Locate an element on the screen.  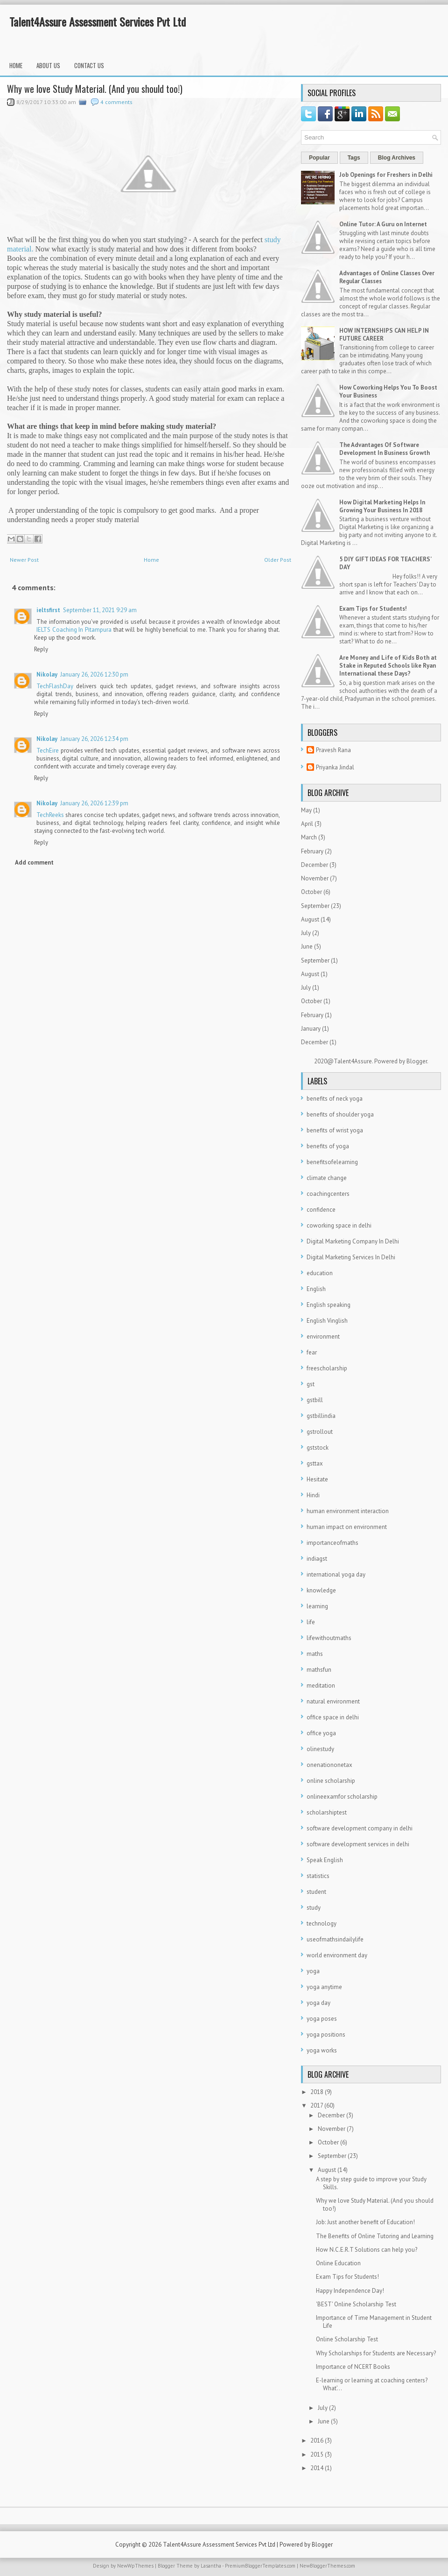
learning is located at coordinates (317, 1606).